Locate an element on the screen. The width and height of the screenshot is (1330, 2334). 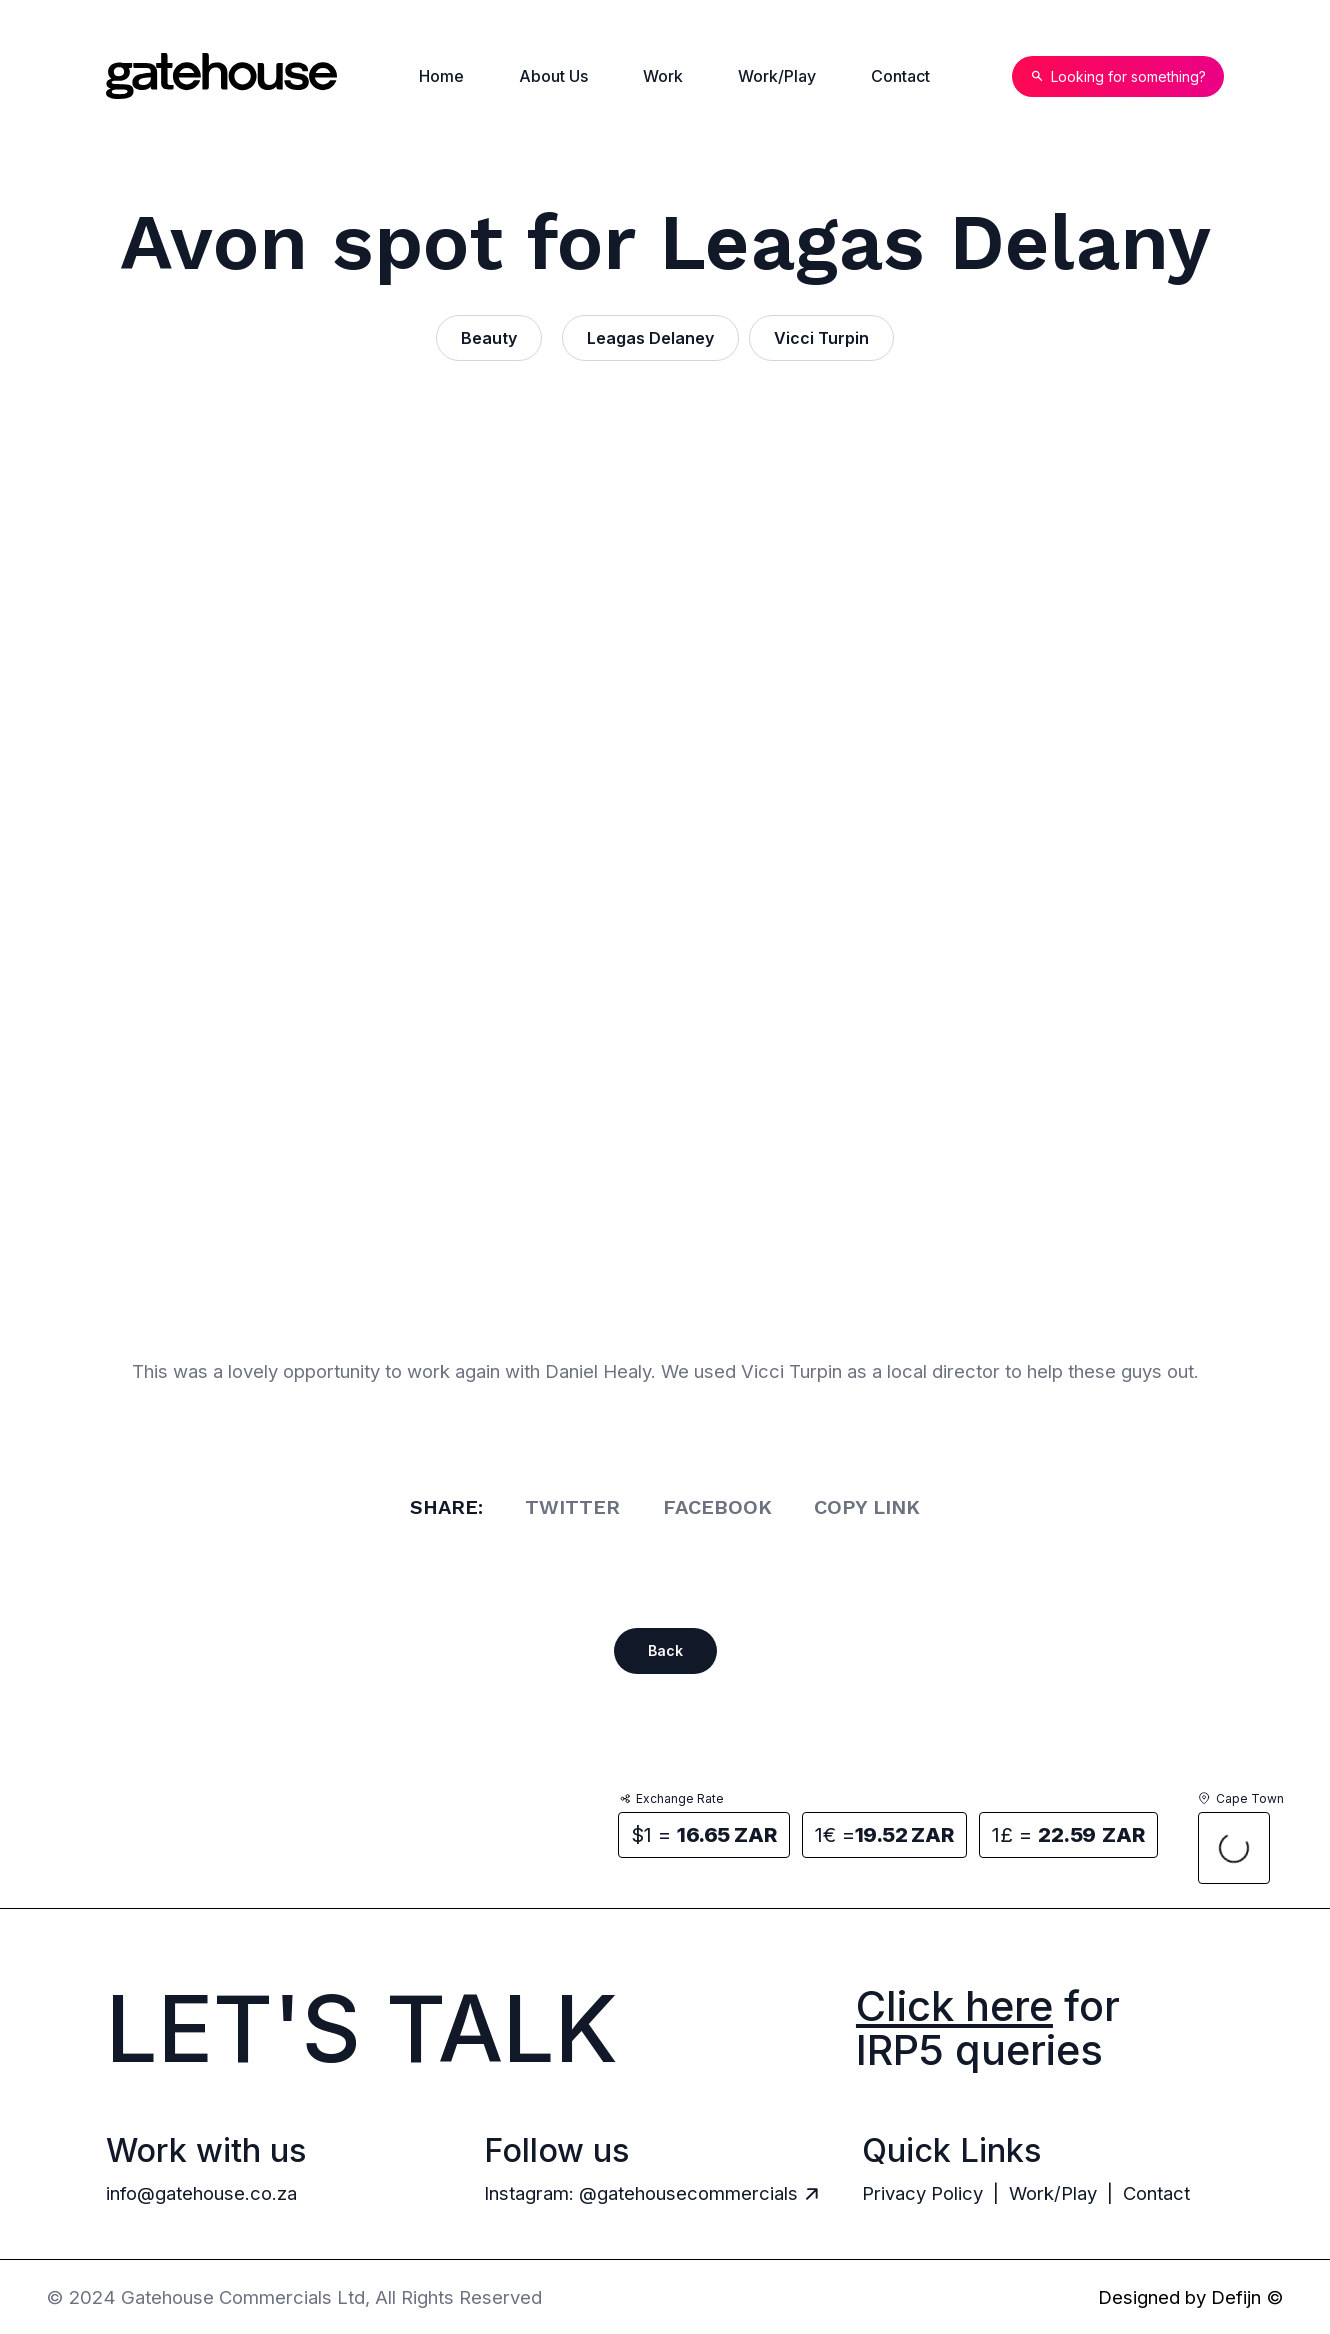
Vicci Turpin is located at coordinates (821, 338).